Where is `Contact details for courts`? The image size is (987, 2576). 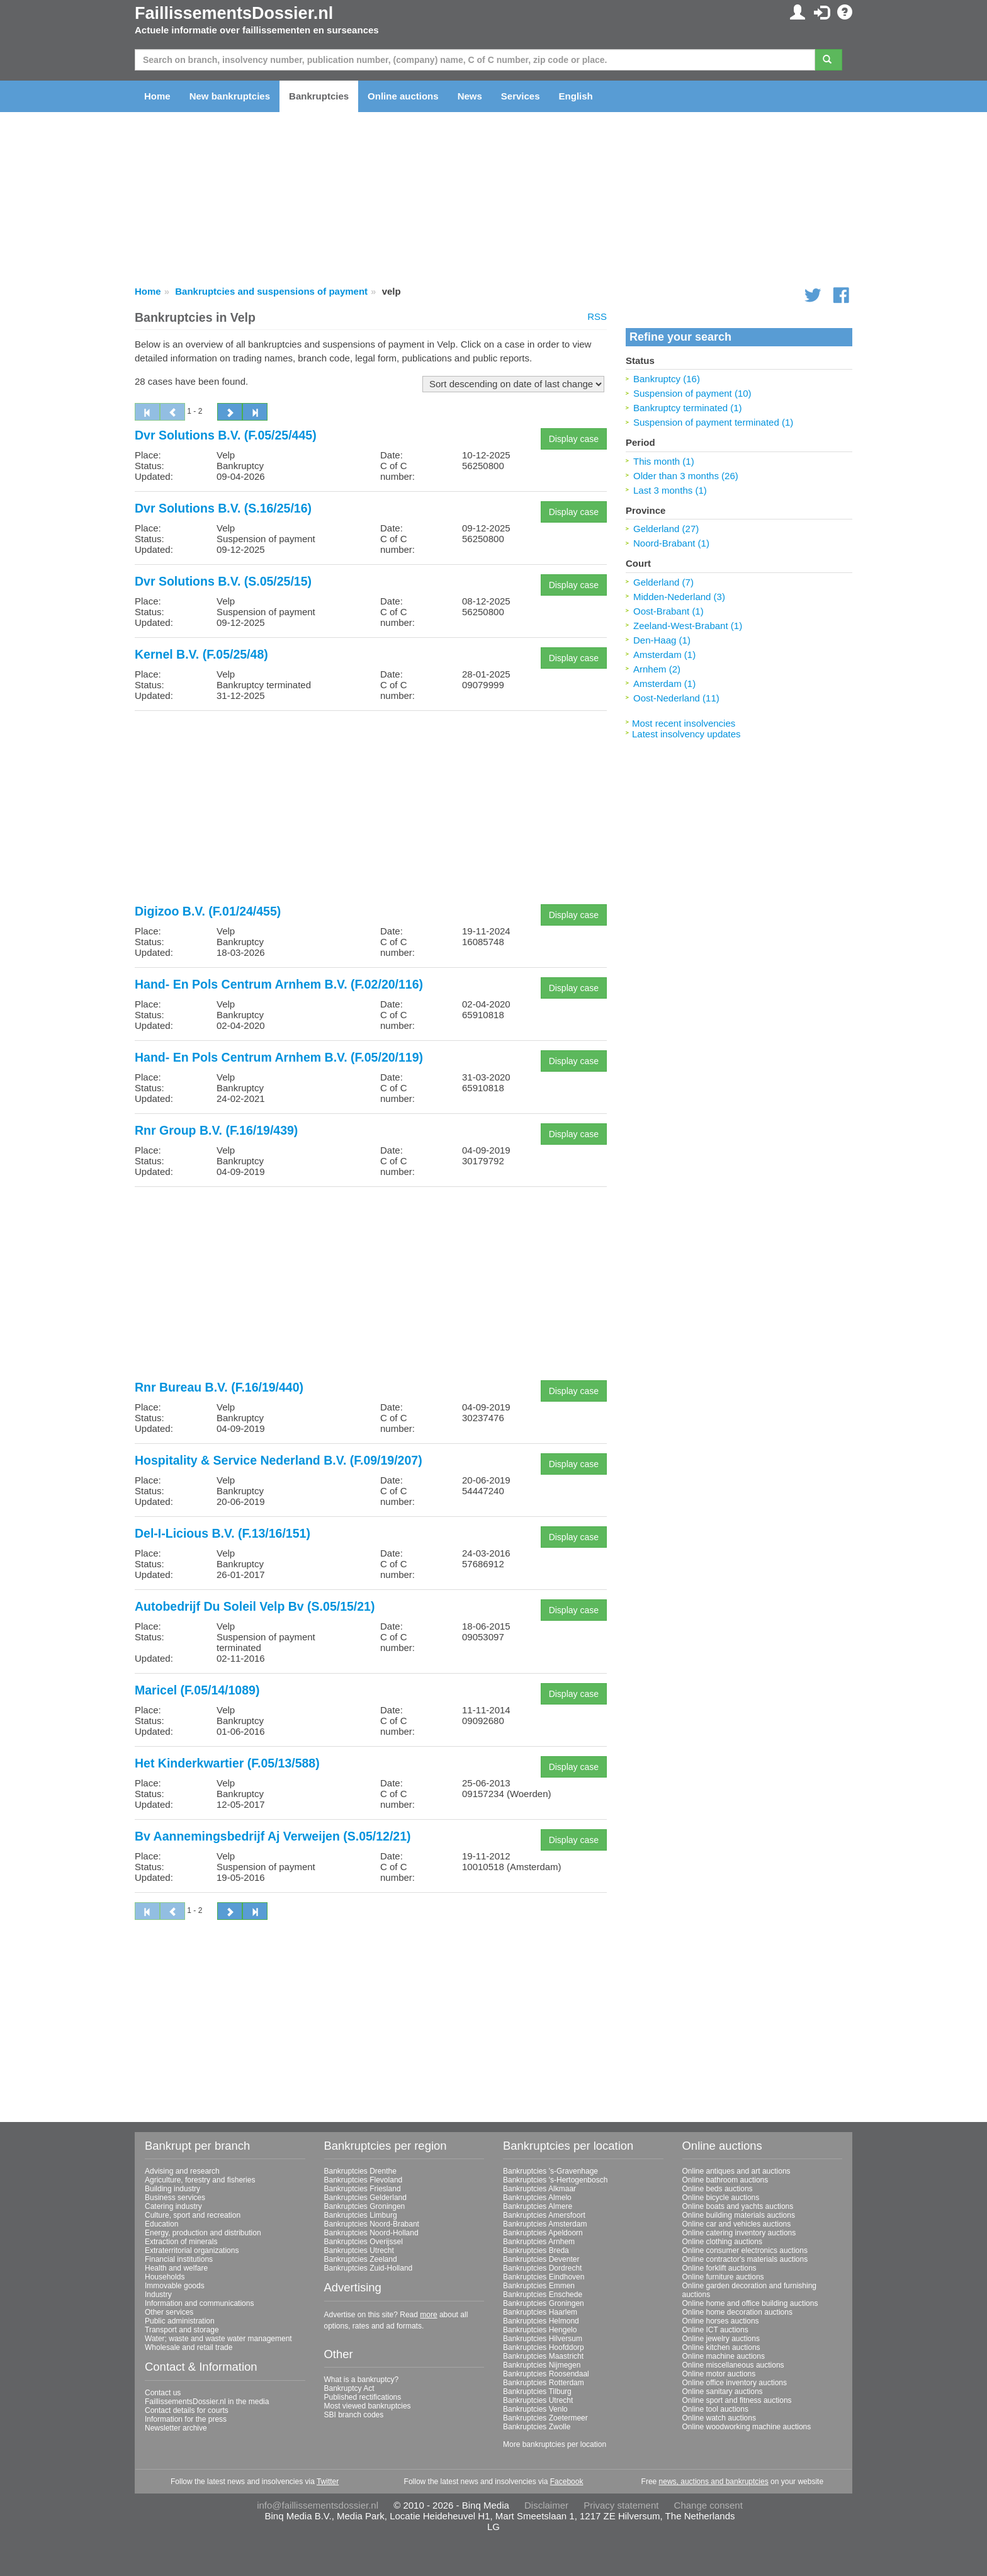
Contact details for courts is located at coordinates (186, 2410).